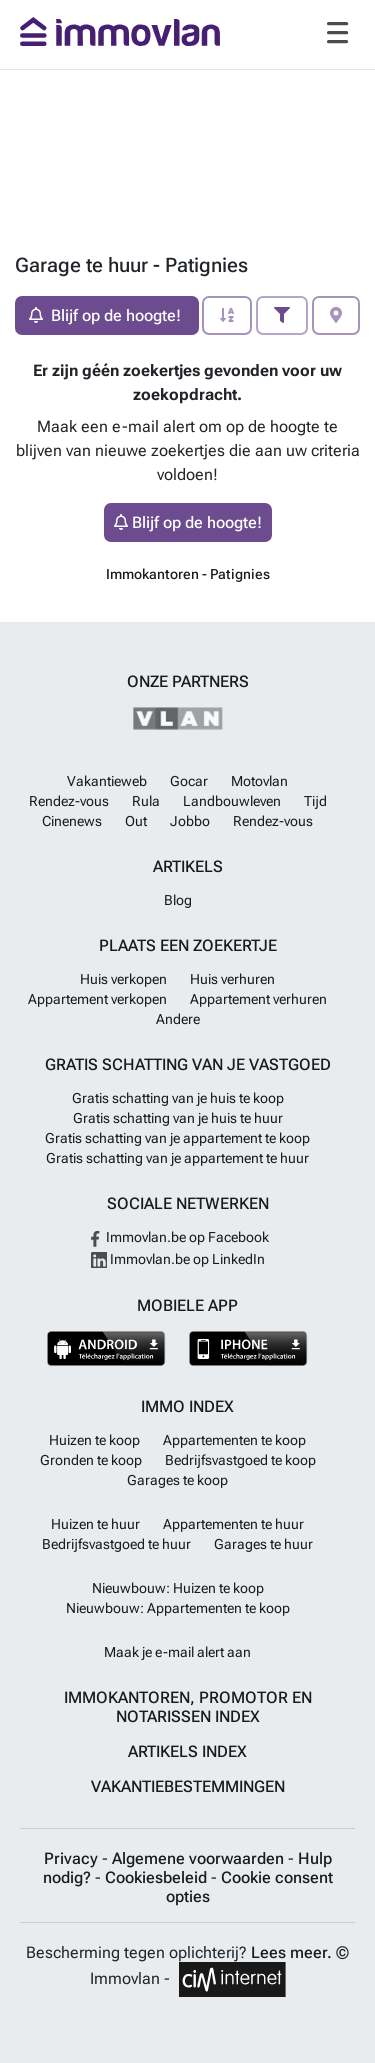  I want to click on Nieuwbouw: Appartementen te koop, so click(178, 1608).